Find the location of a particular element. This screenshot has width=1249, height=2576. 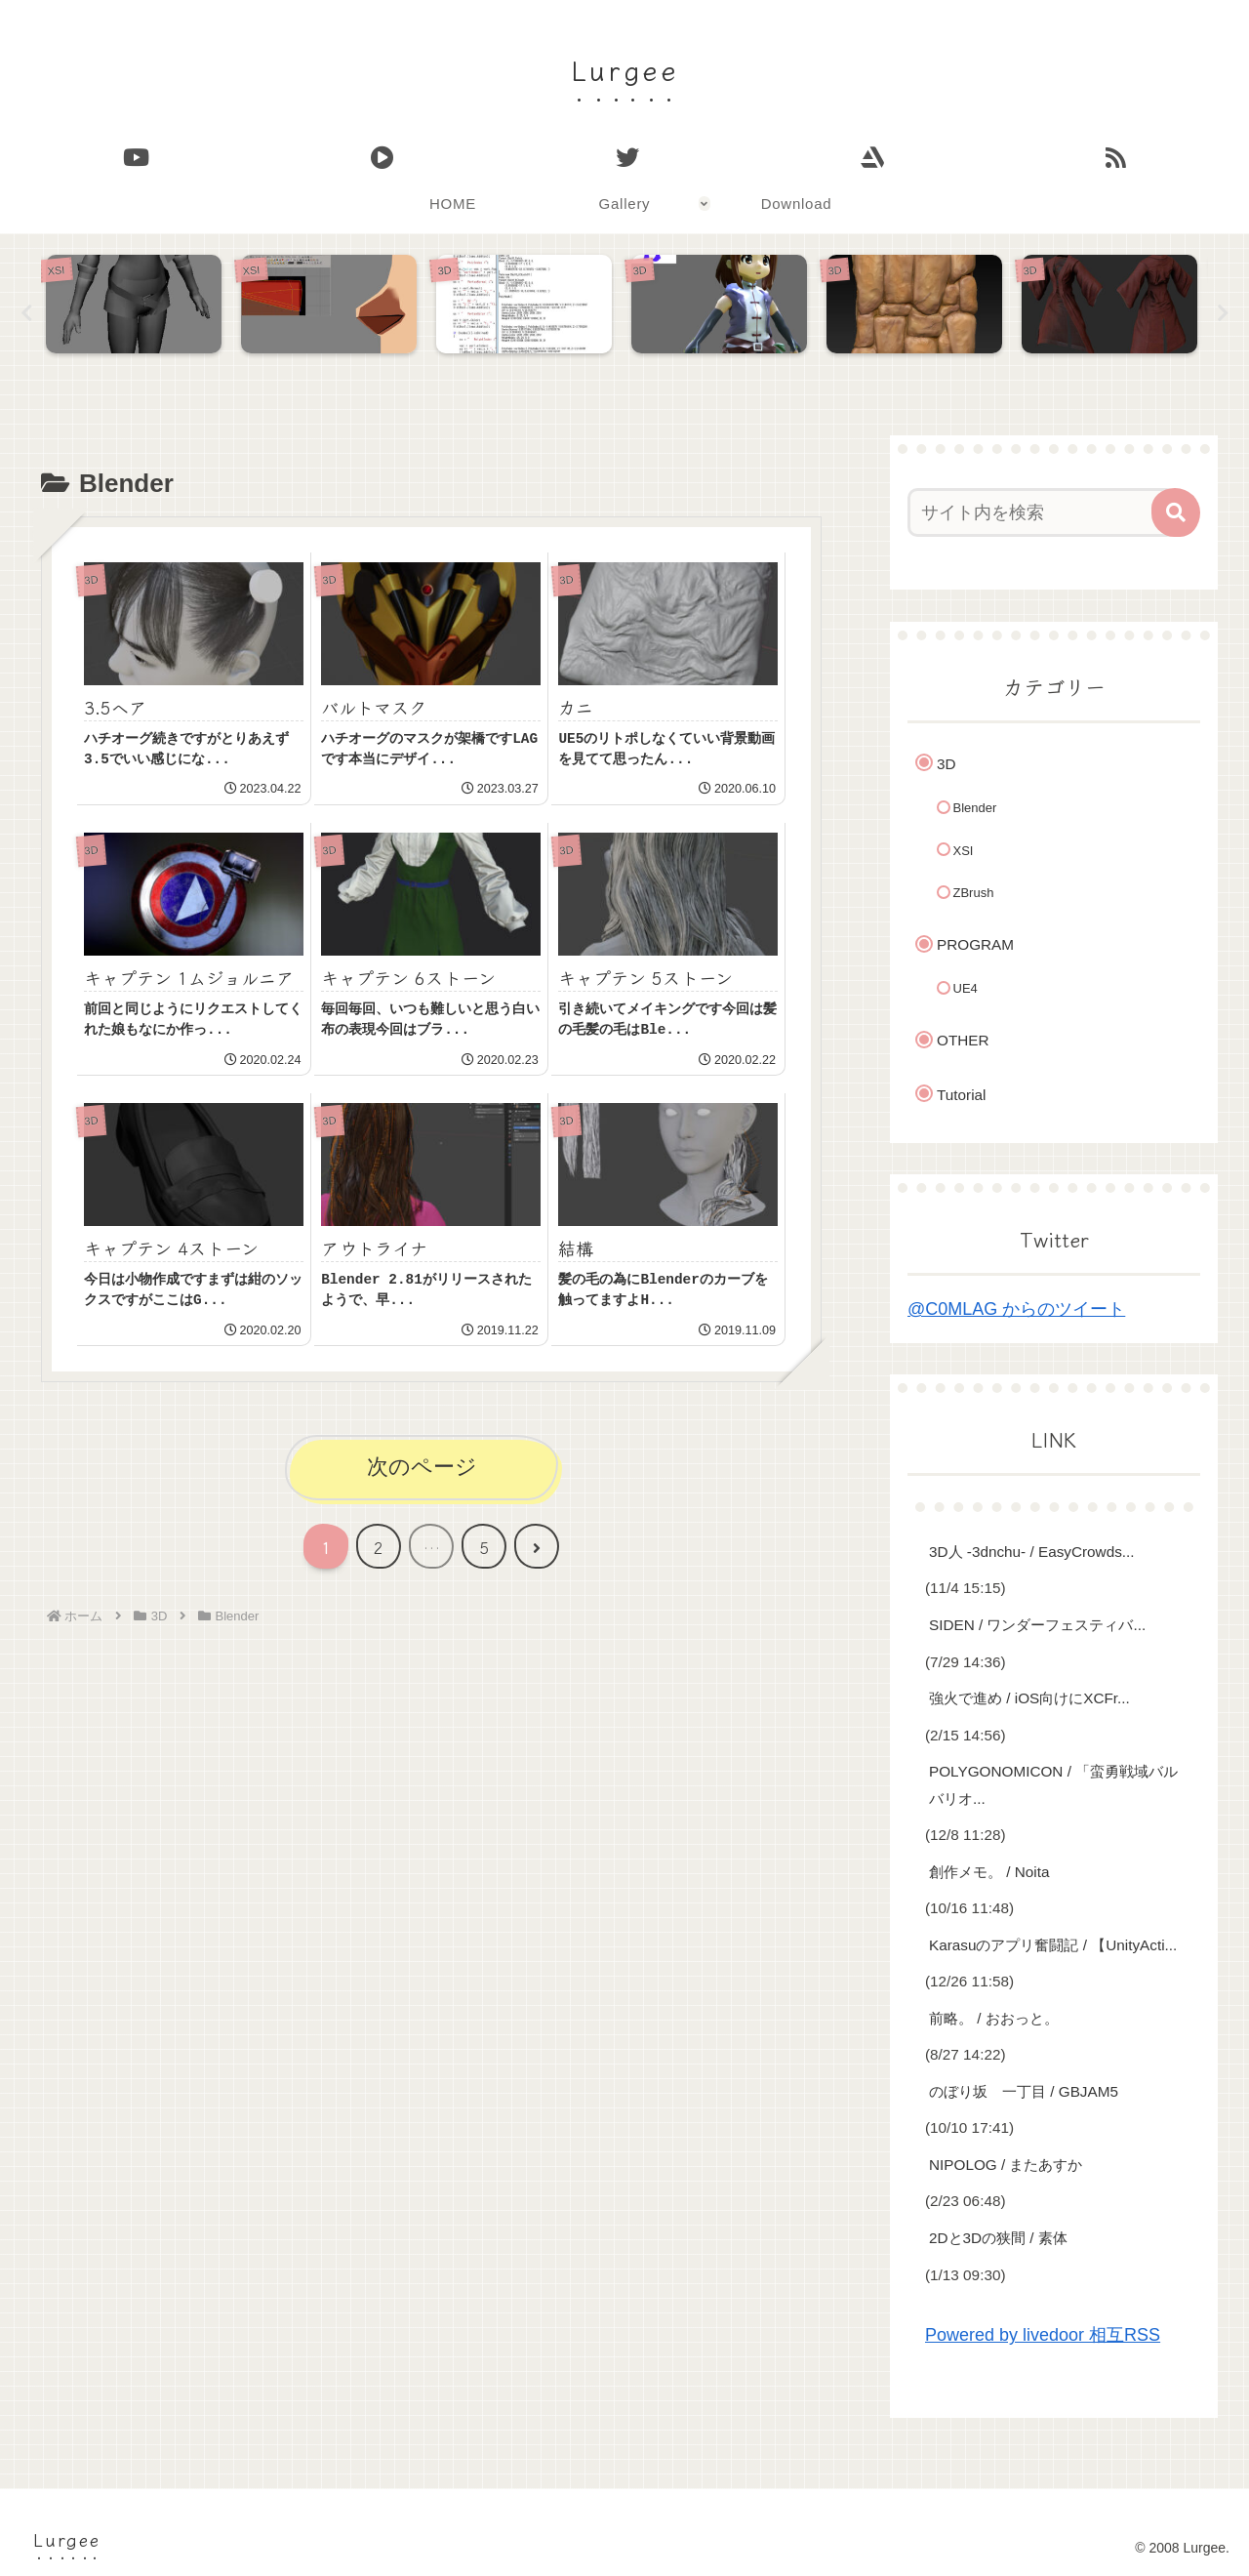

@C0MLAG からのツイート is located at coordinates (1016, 1309).